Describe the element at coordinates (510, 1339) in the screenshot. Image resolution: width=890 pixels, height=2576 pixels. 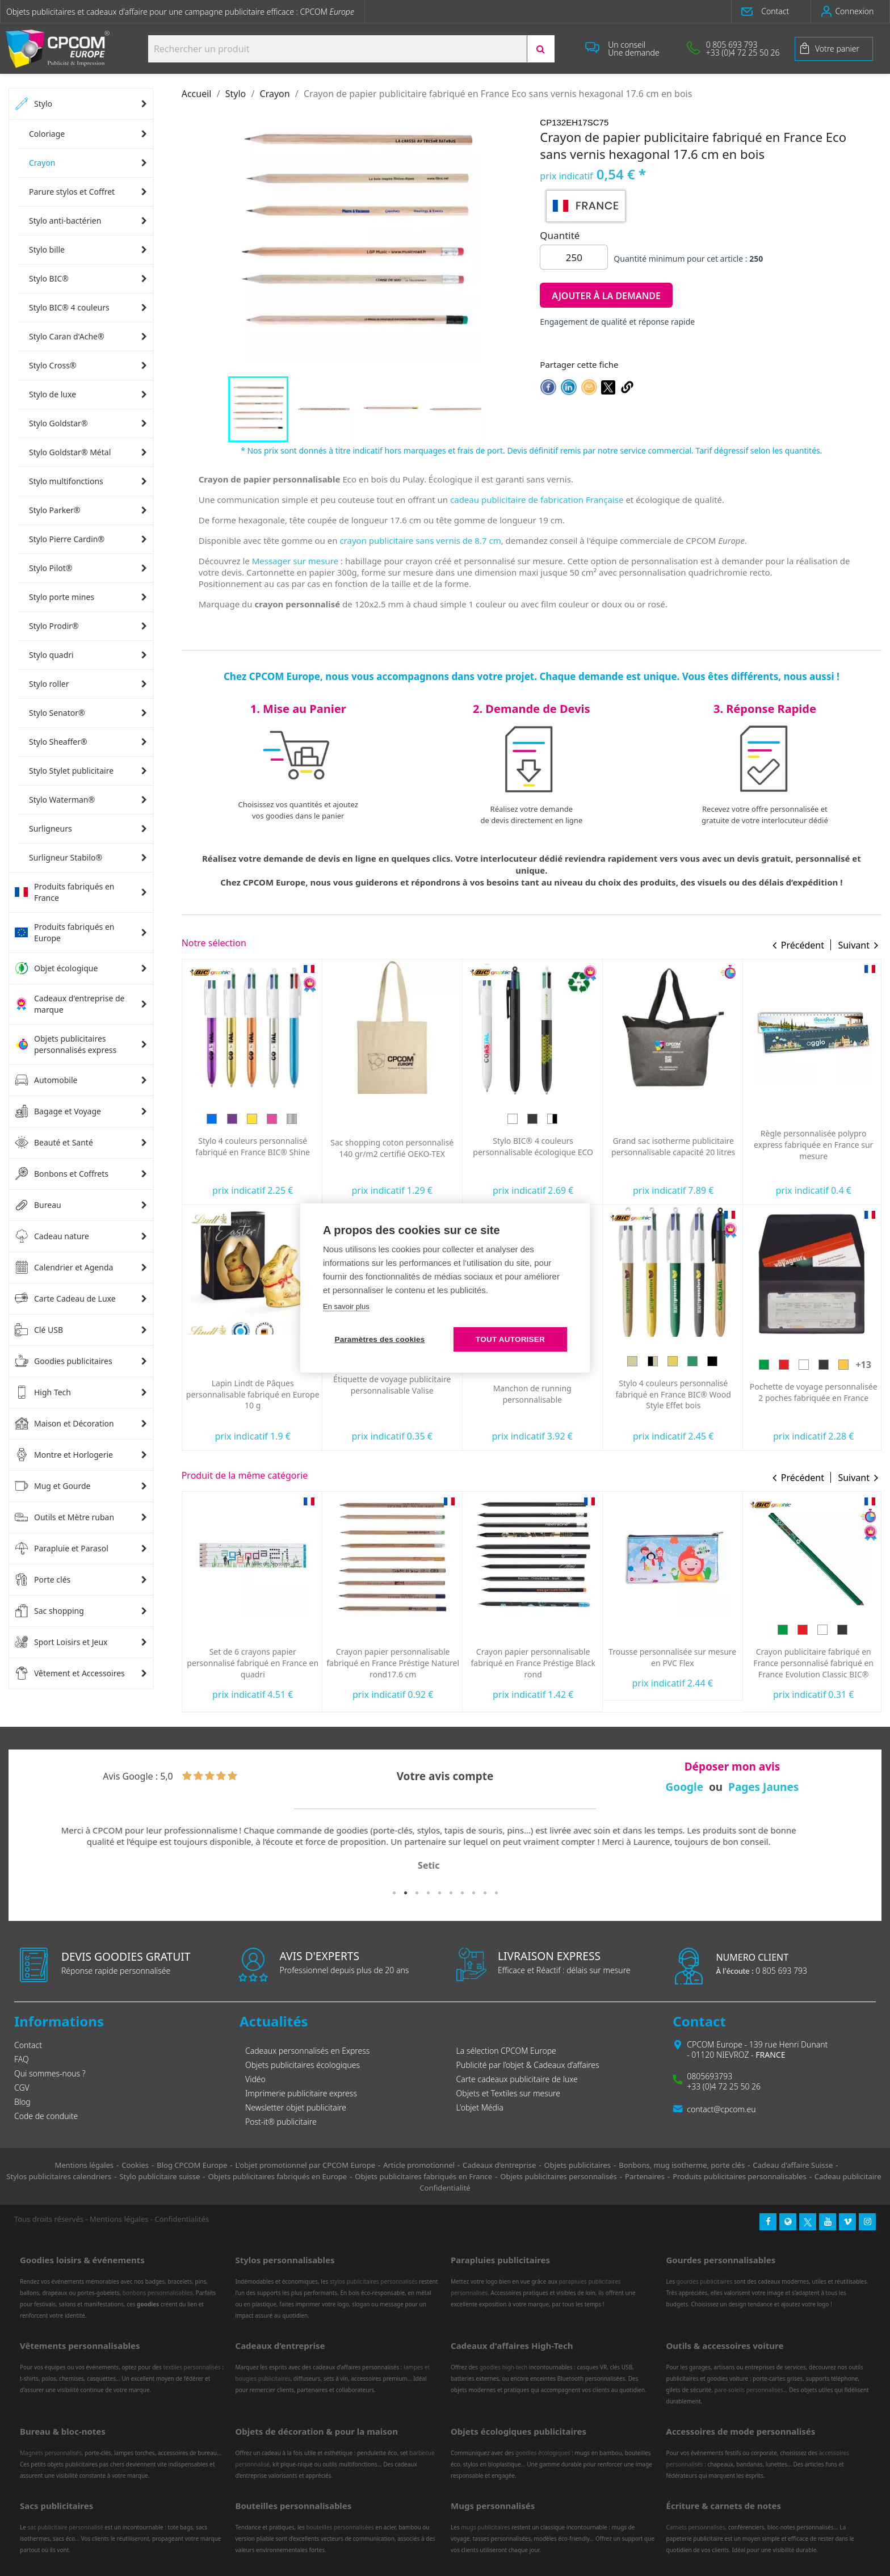
I see `Tout autoriser` at that location.